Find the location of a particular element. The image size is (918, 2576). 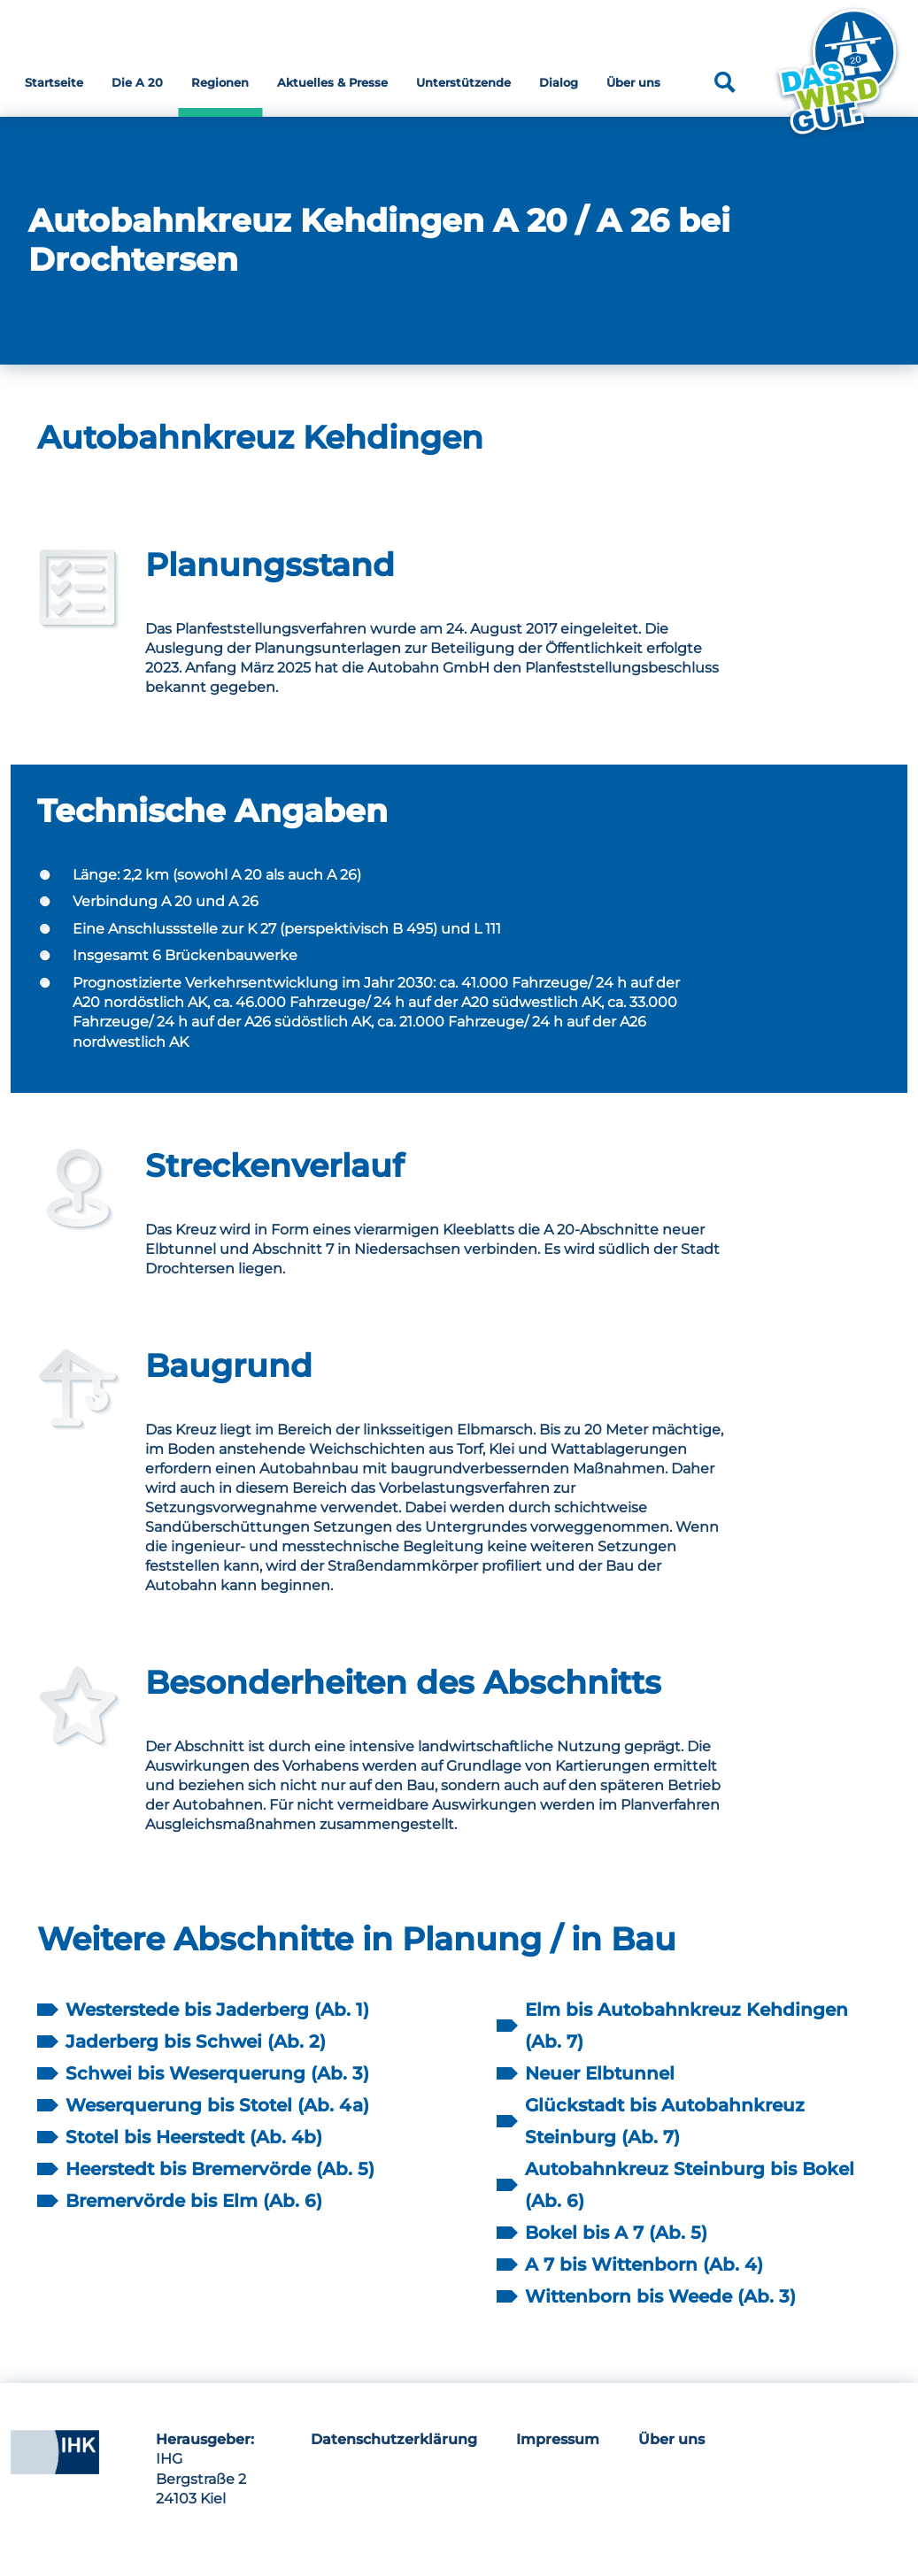

Autobahnkreuz Steinburg bis Bokel (Ab. 6) is located at coordinates (689, 2184).